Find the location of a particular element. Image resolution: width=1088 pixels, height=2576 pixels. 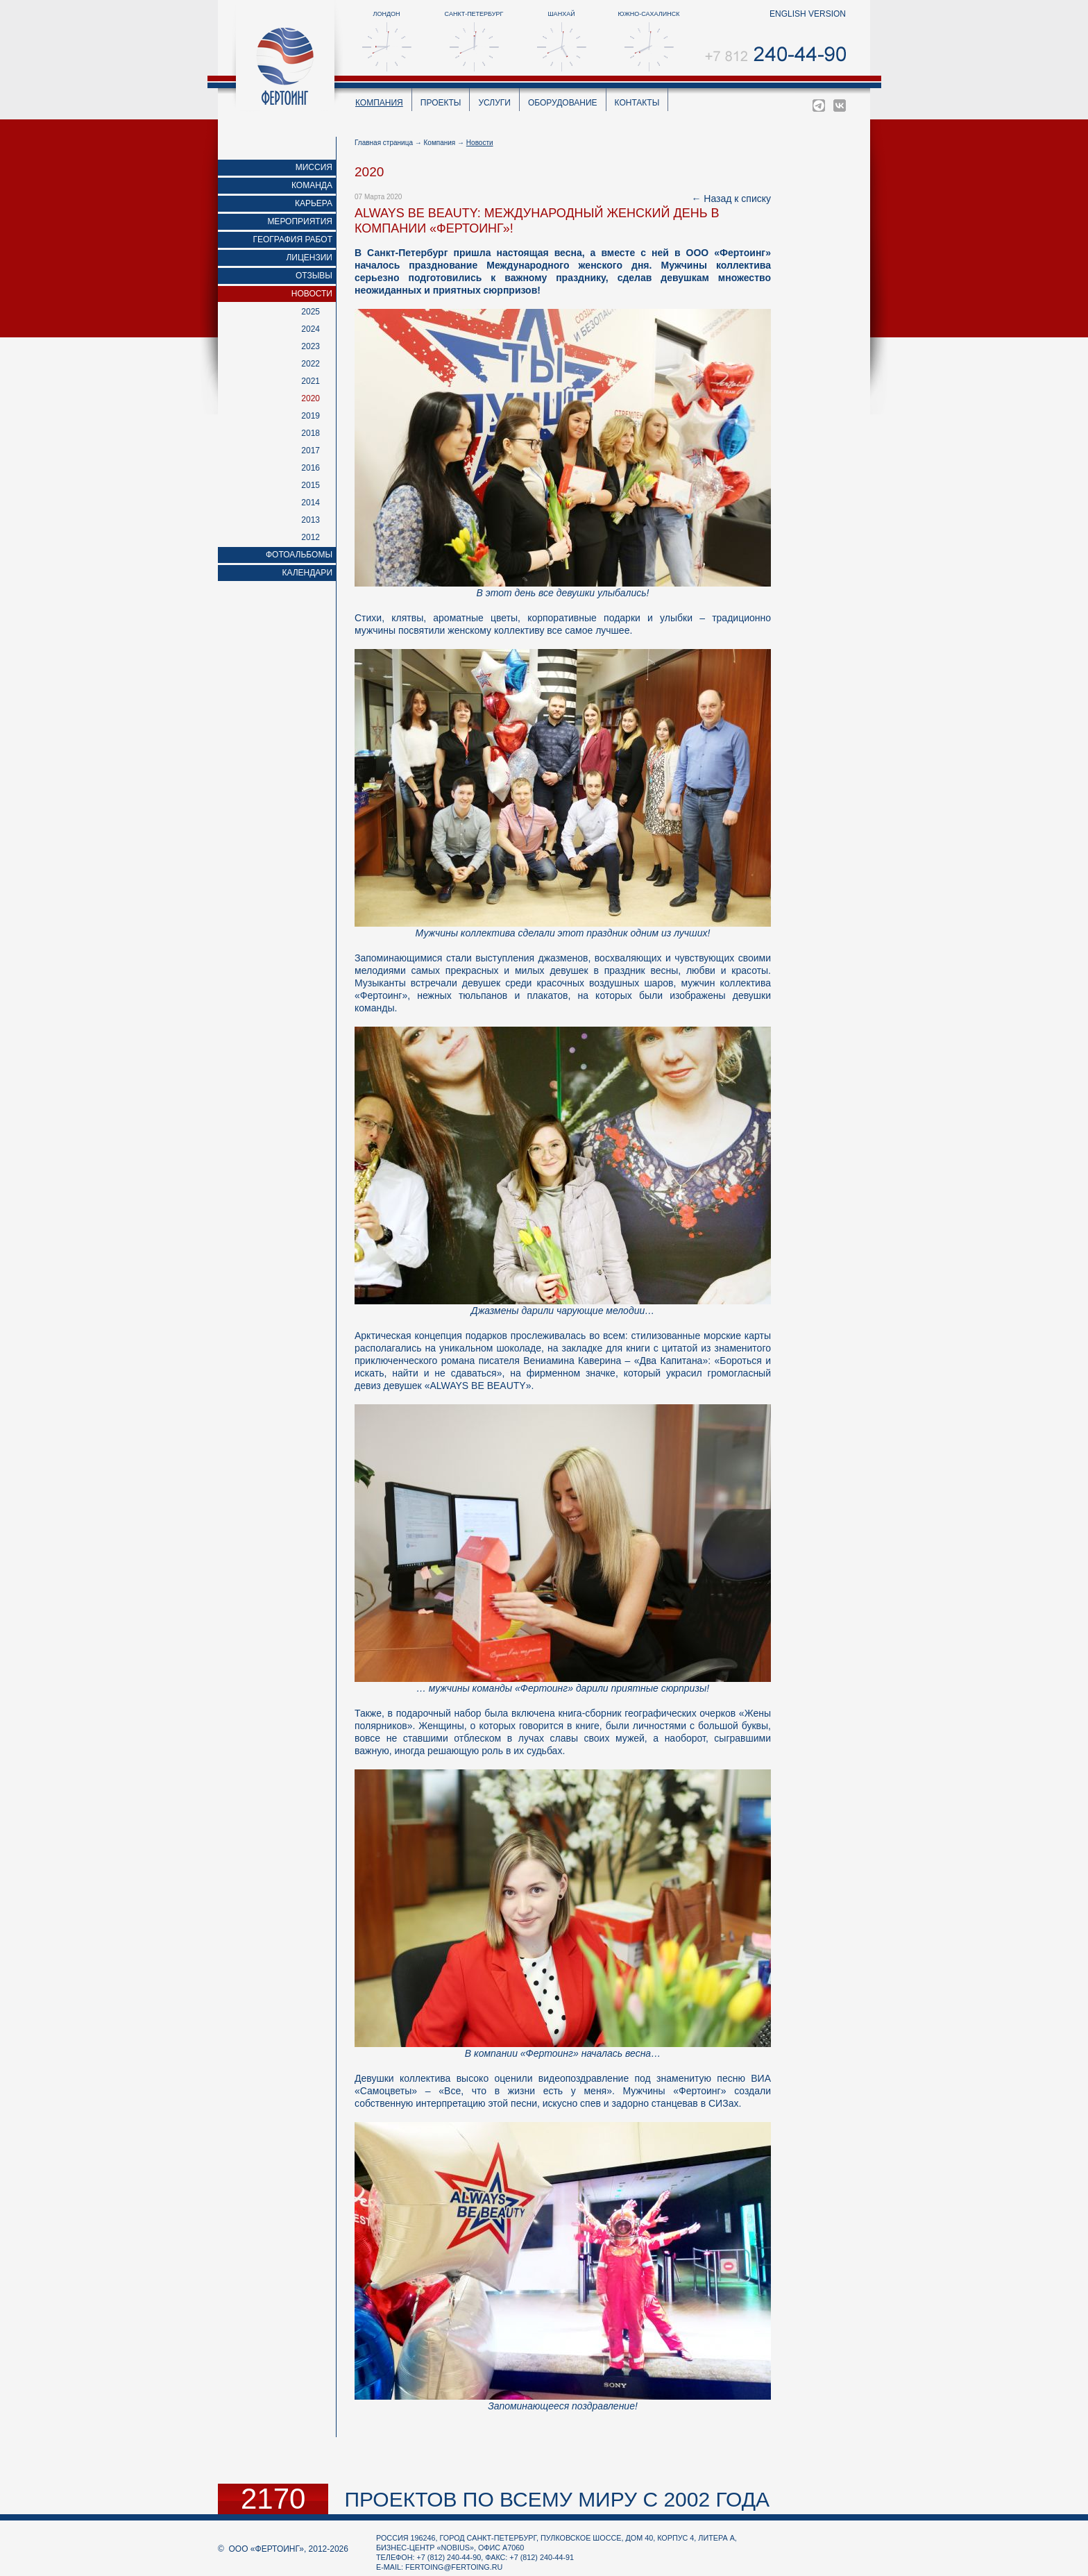

Компания is located at coordinates (379, 103).